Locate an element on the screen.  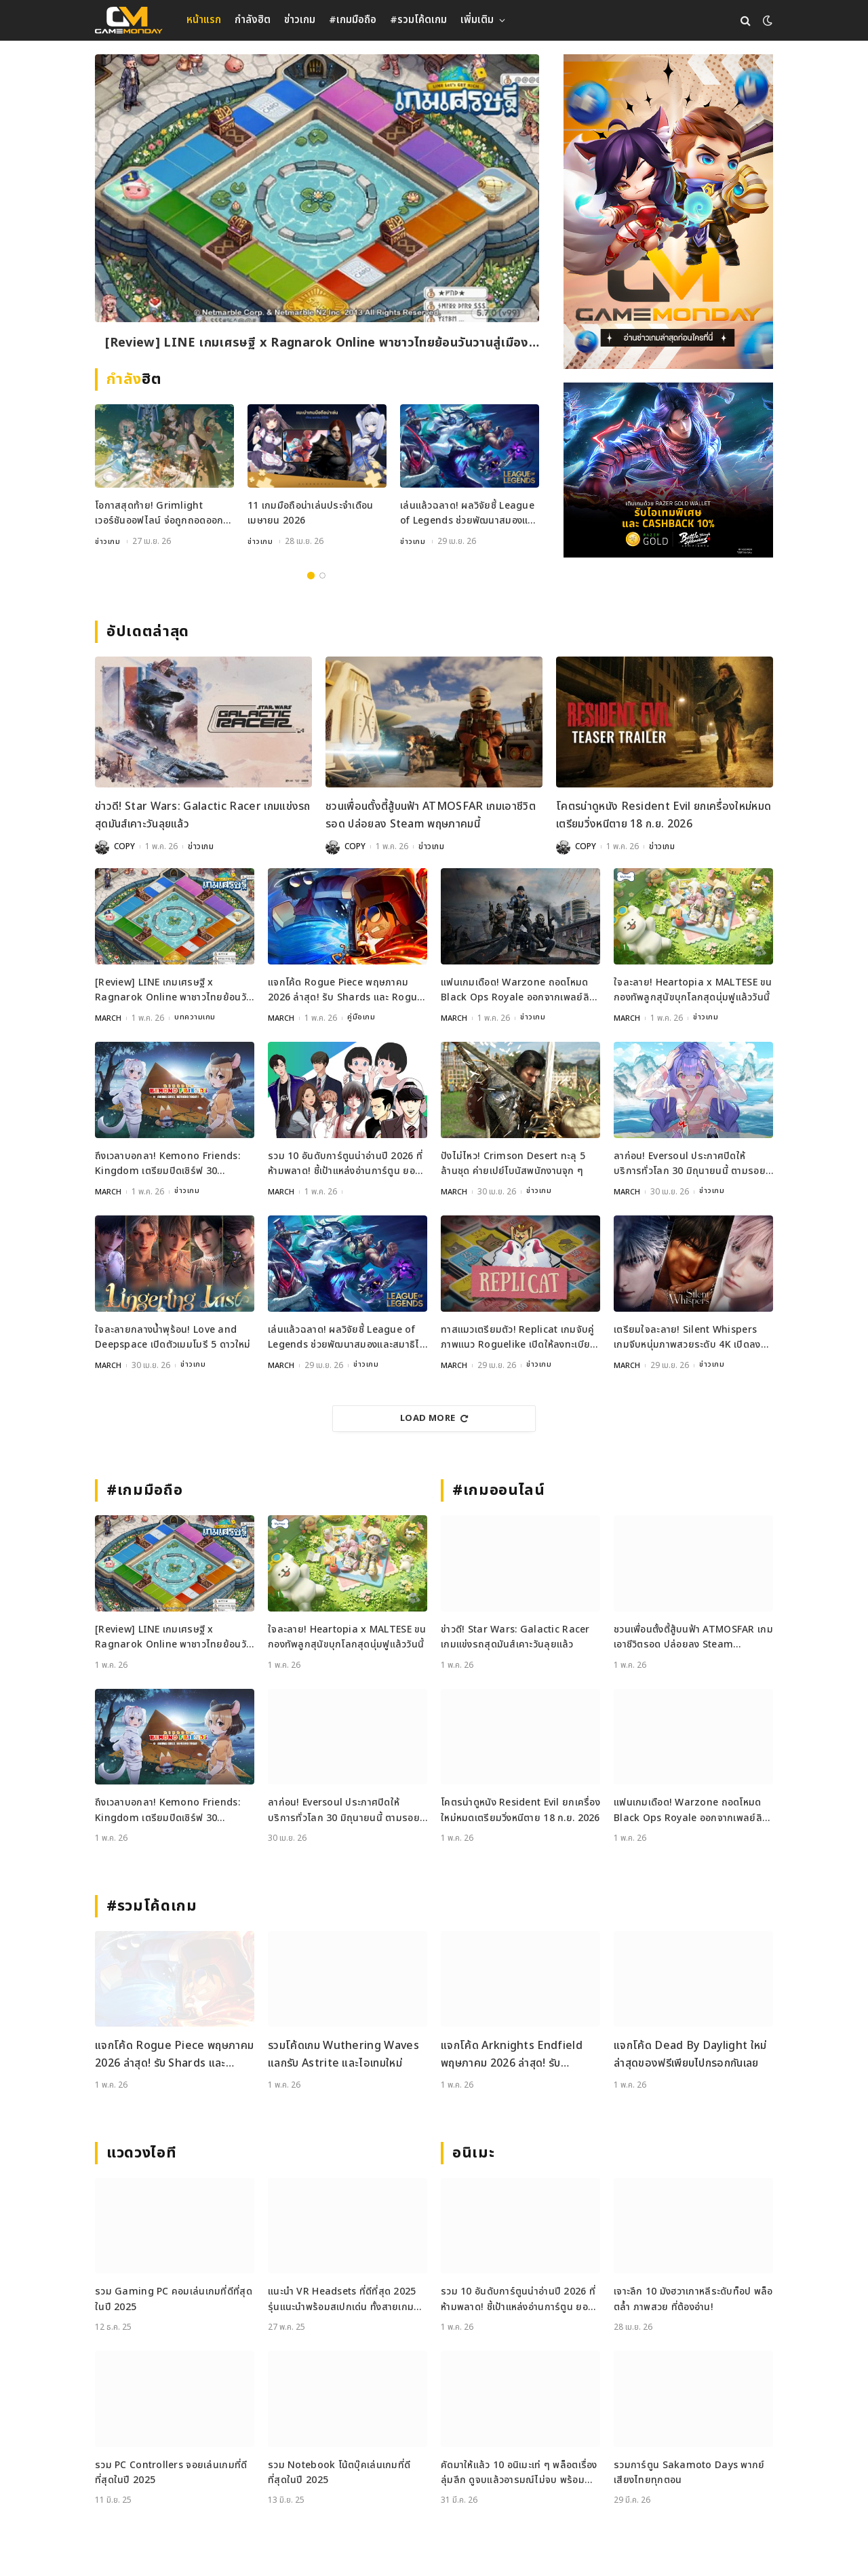
ถึงเวลาบอกลา! Kemono Friends: Kingdom เตรียมปิดเซิร์ฟ 30 พฤษภาคมนี้ is located at coordinates (167, 1163).